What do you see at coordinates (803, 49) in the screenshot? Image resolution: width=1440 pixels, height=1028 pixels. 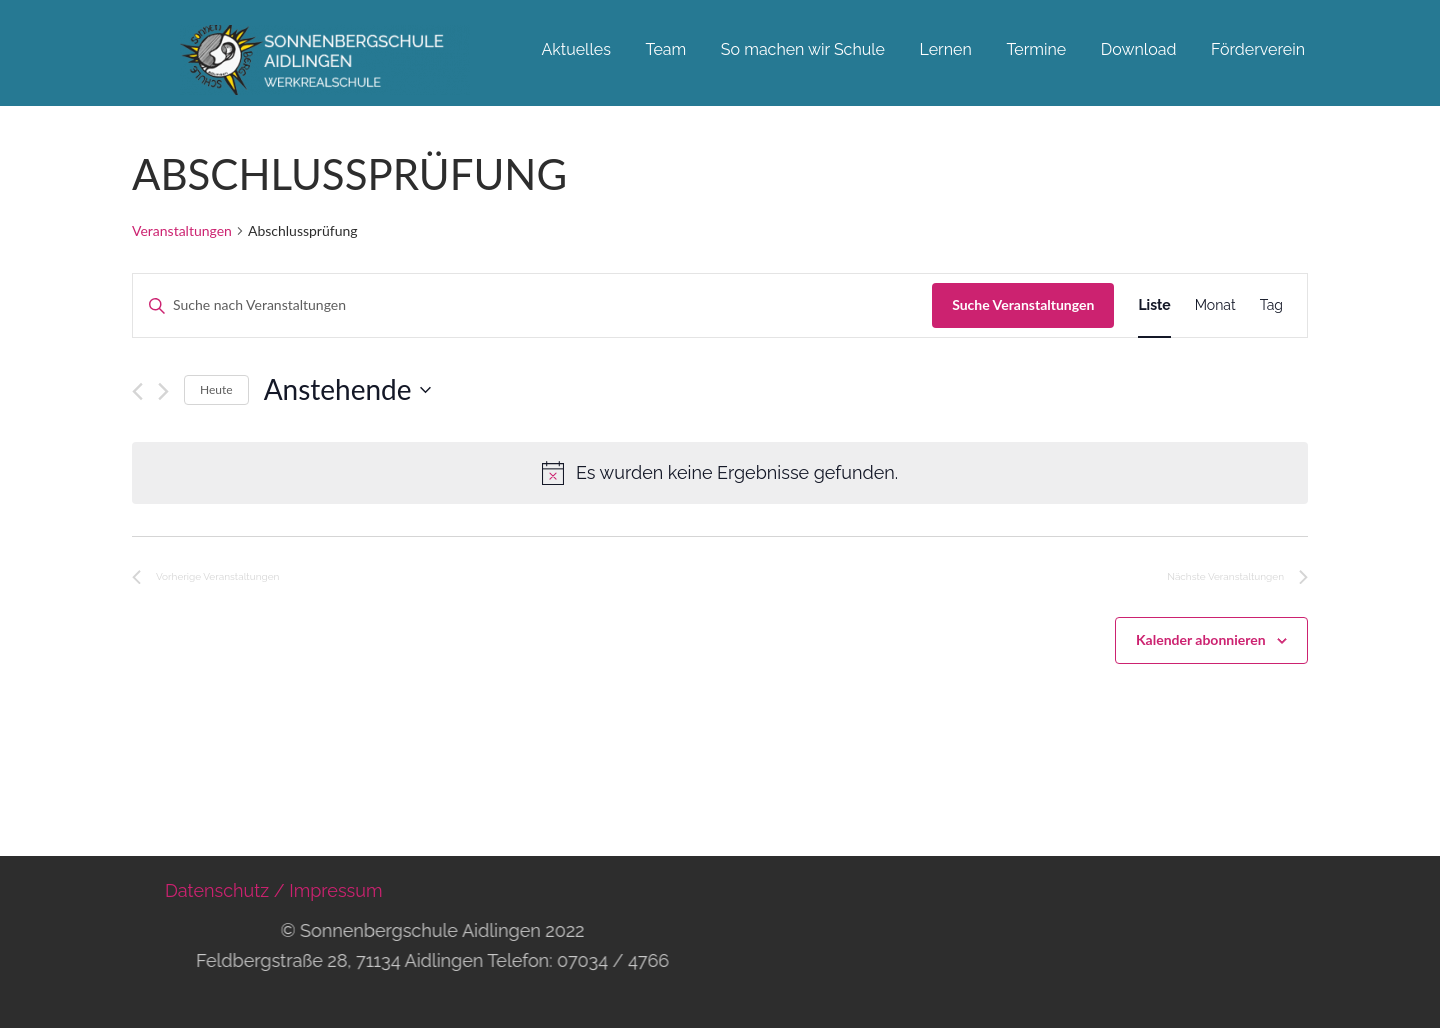 I see `So machen wir Schule` at bounding box center [803, 49].